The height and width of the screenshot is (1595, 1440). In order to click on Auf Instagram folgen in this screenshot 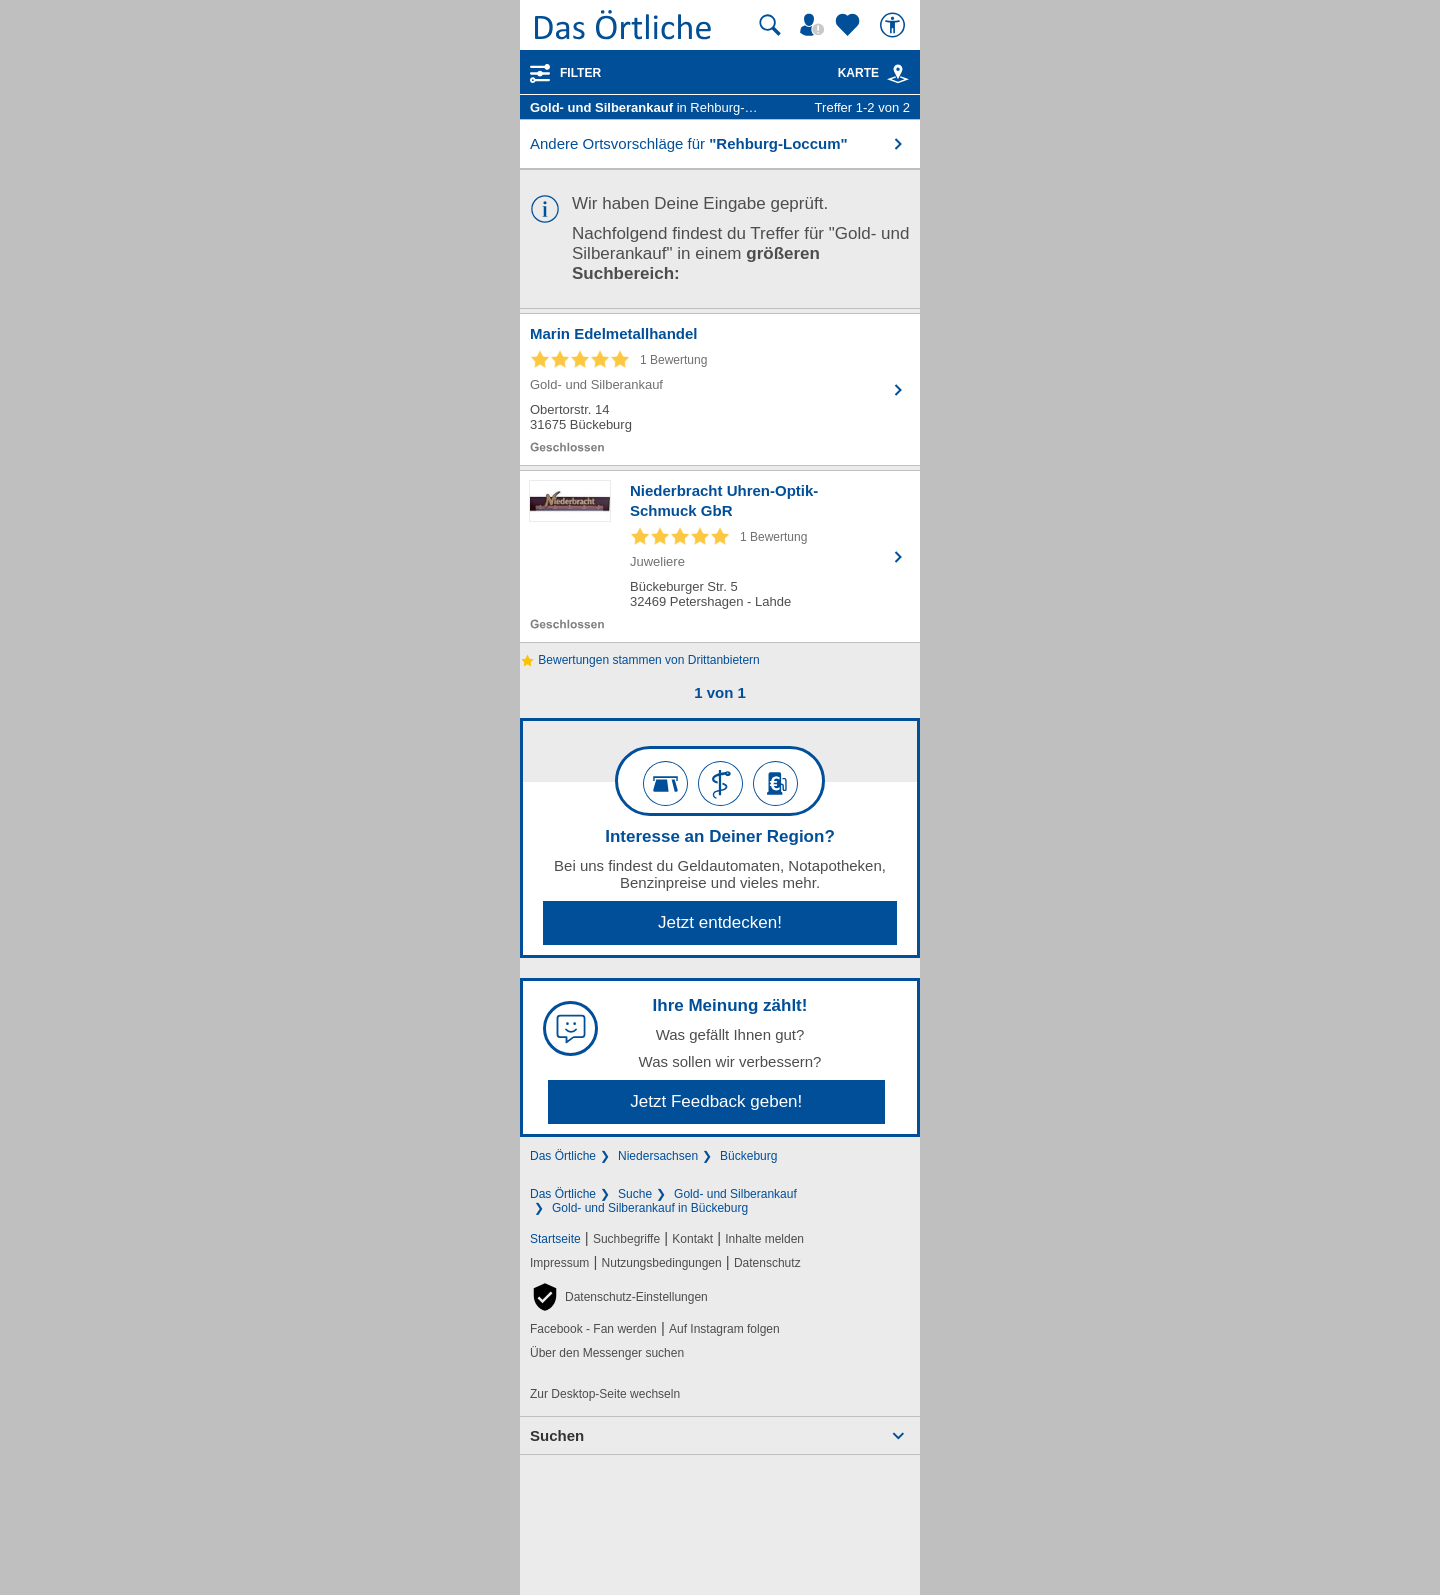, I will do `click(724, 1329)`.